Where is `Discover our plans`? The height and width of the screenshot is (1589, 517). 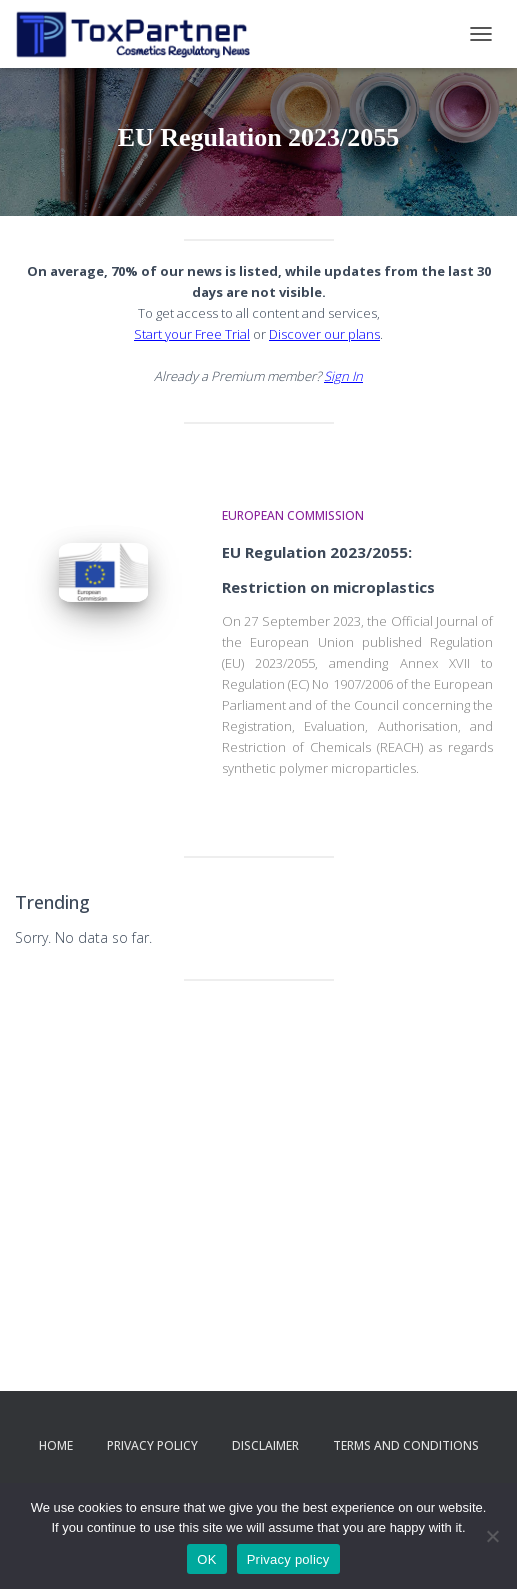 Discover our plans is located at coordinates (324, 334).